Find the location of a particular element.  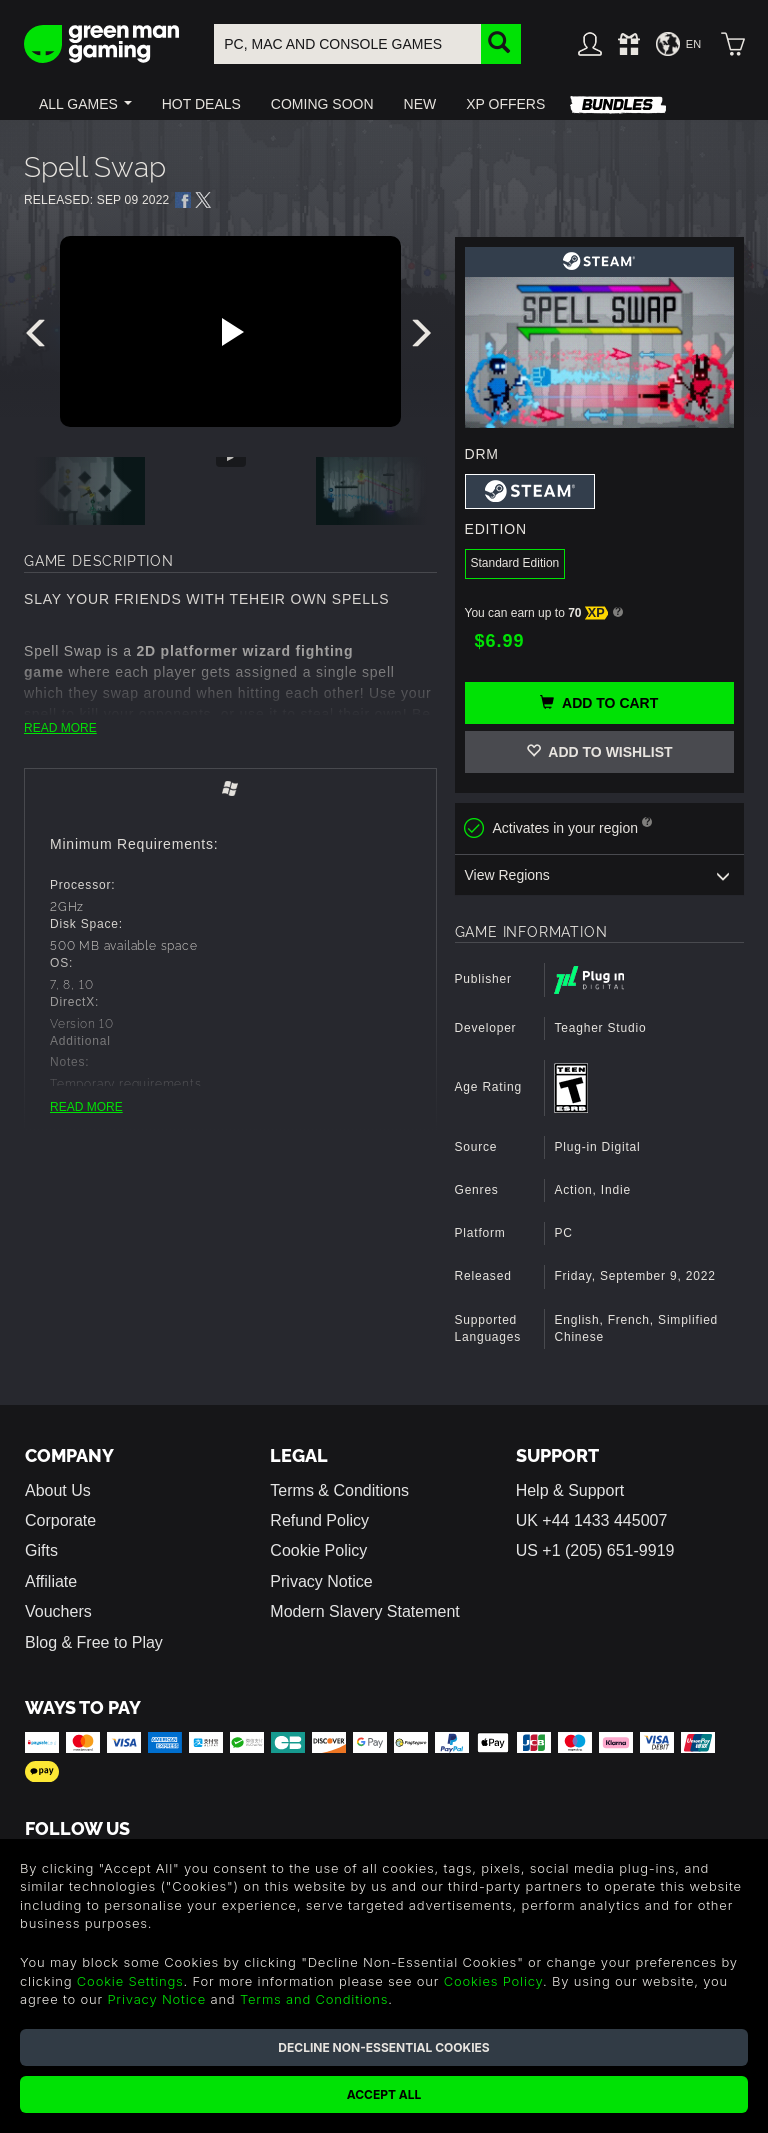

Blog & Free to Play is located at coordinates (94, 1642).